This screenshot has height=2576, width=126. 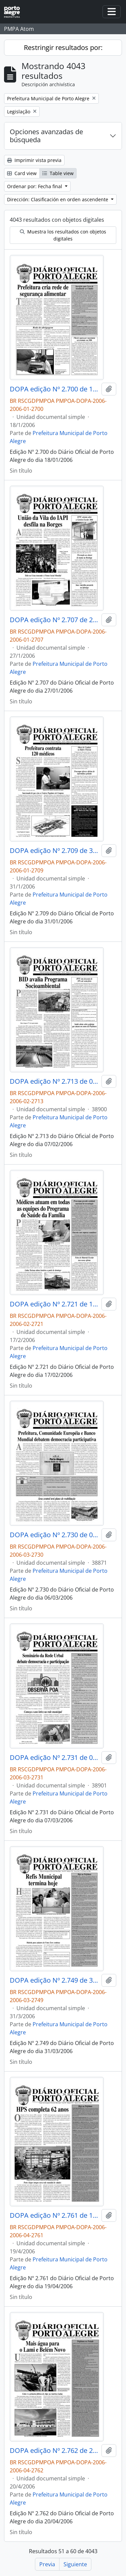 What do you see at coordinates (54, 2451) in the screenshot?
I see `DOPA edição Nº 2.762 de 20/04/2006` at bounding box center [54, 2451].